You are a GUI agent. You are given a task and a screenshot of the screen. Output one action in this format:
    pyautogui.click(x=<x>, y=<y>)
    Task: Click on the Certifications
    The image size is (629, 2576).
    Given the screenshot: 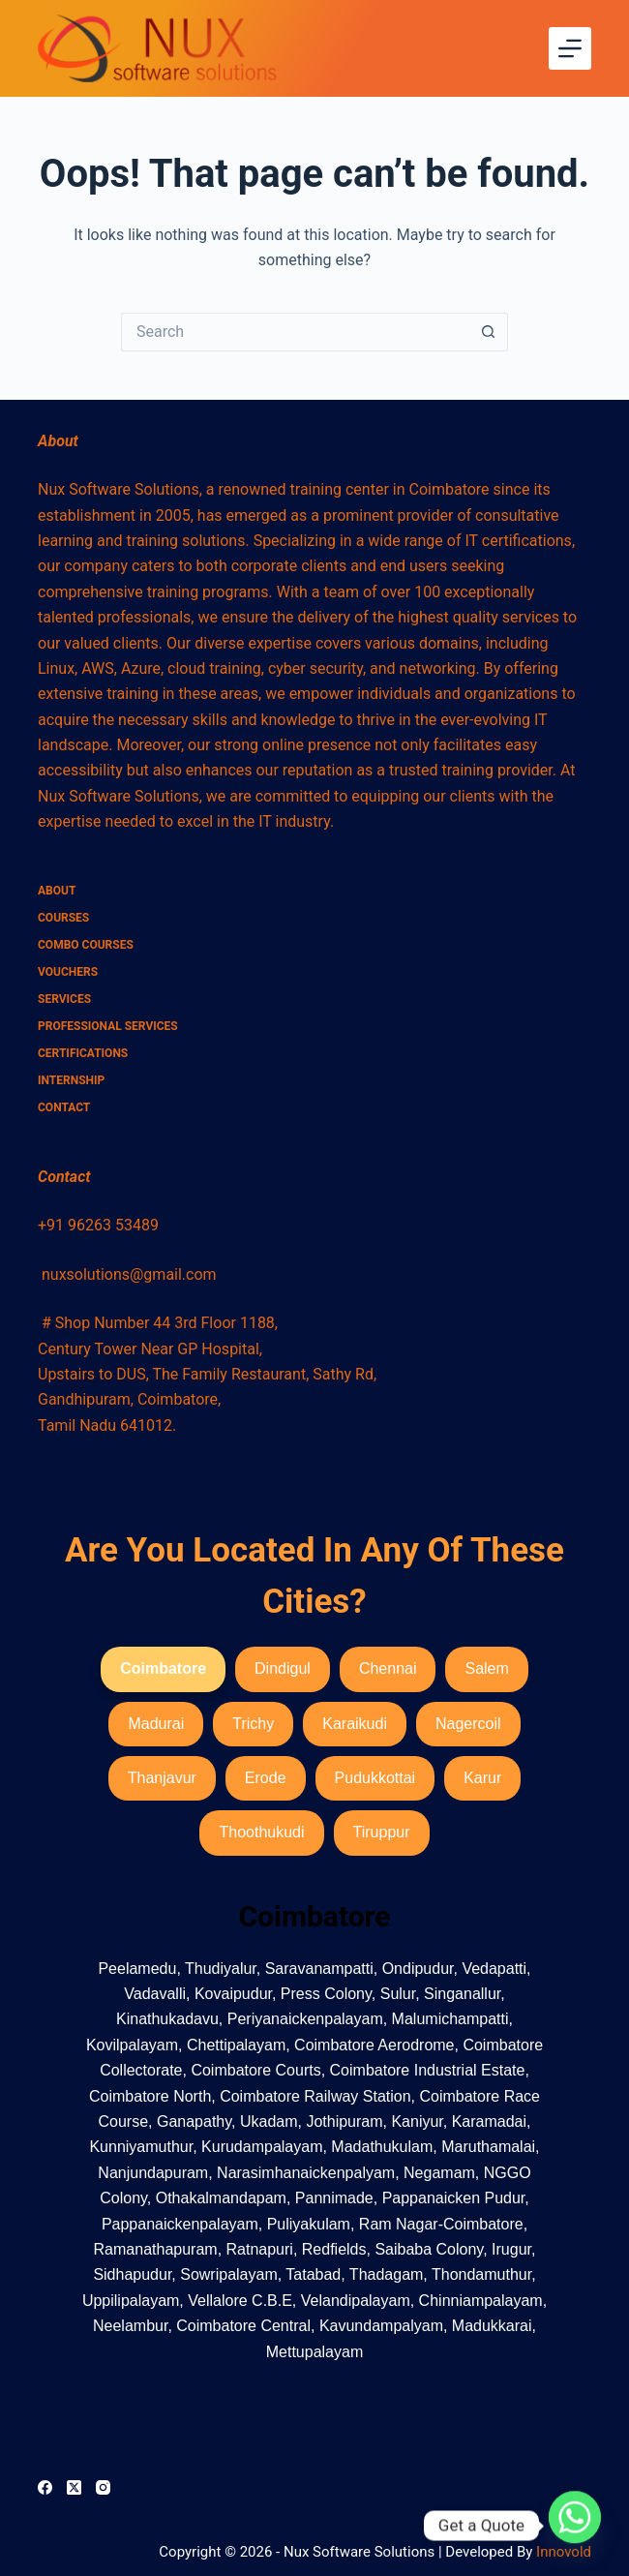 What is the action you would take?
    pyautogui.click(x=83, y=1053)
    